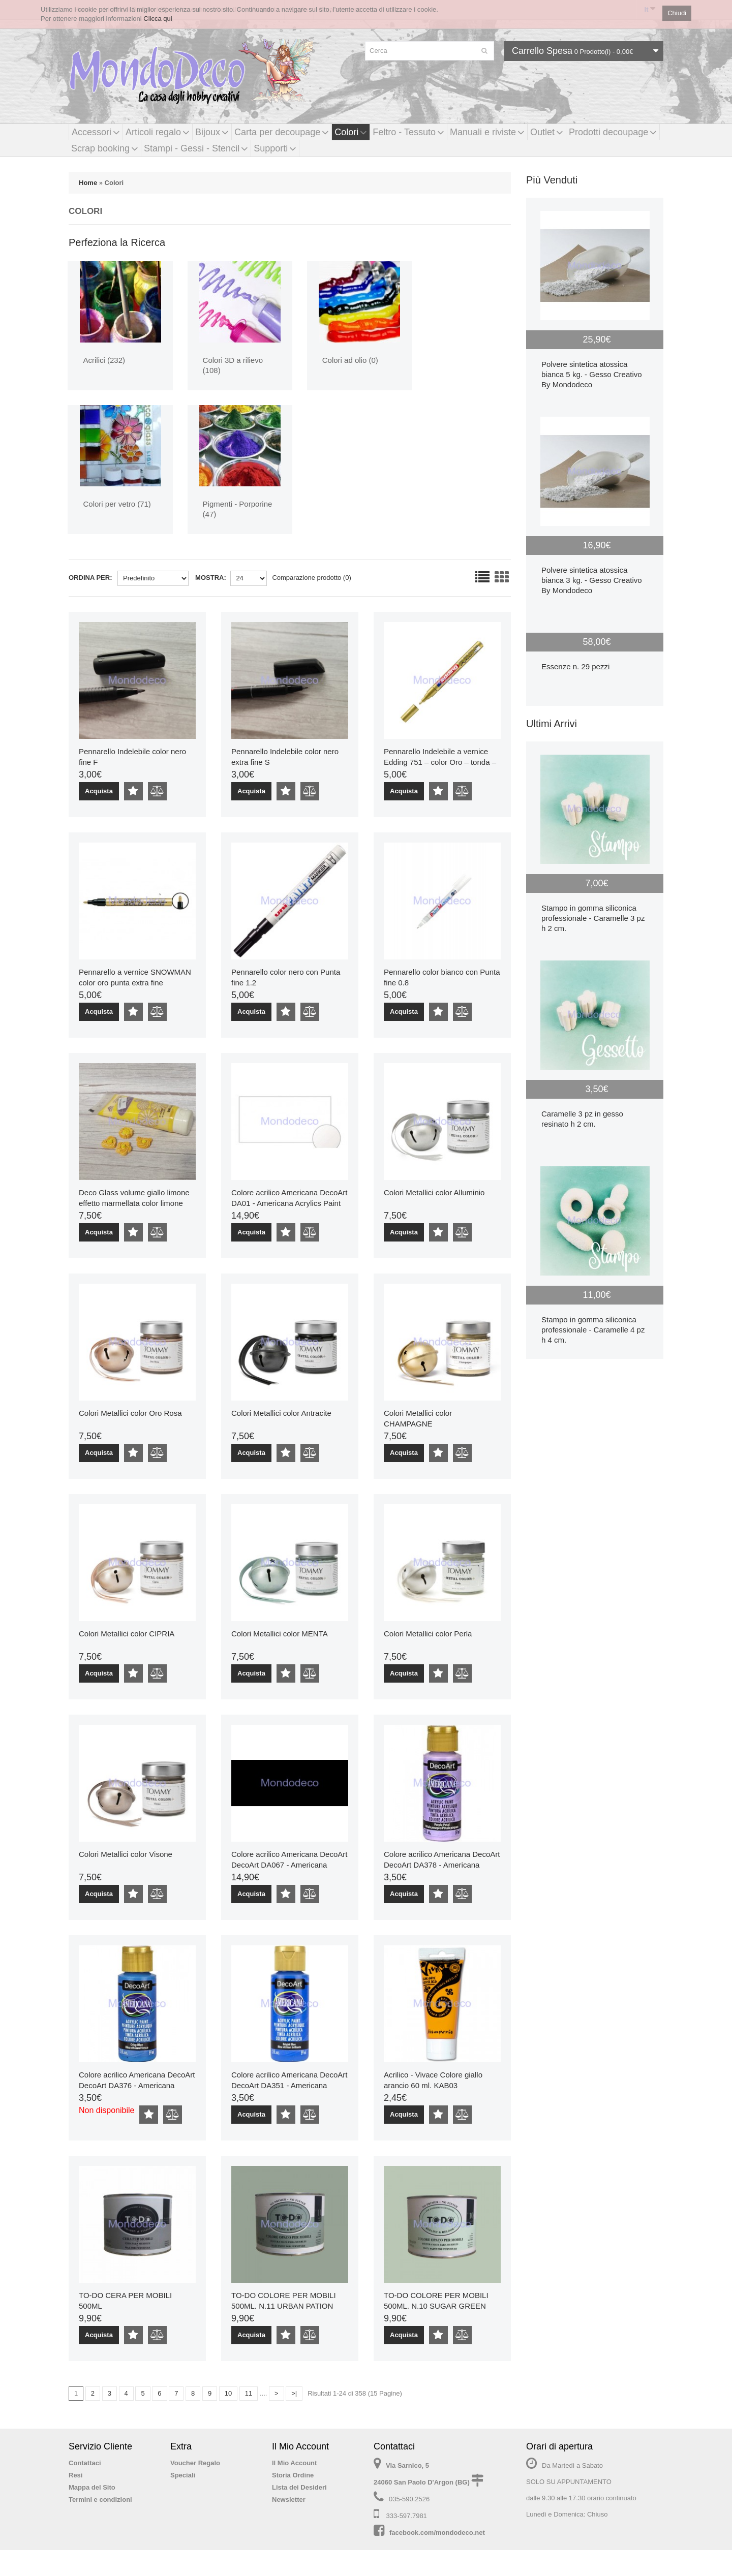 The image size is (732, 2576). What do you see at coordinates (228, 2393) in the screenshot?
I see `10` at bounding box center [228, 2393].